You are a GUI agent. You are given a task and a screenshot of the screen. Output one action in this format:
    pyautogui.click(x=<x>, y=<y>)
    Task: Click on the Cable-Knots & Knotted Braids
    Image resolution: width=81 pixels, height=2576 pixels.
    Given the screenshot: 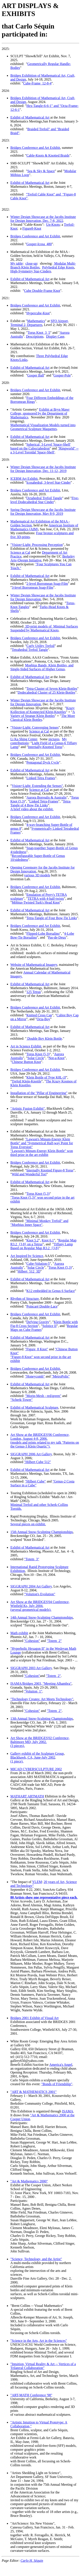 What is the action you would take?
    pyautogui.click(x=48, y=155)
    